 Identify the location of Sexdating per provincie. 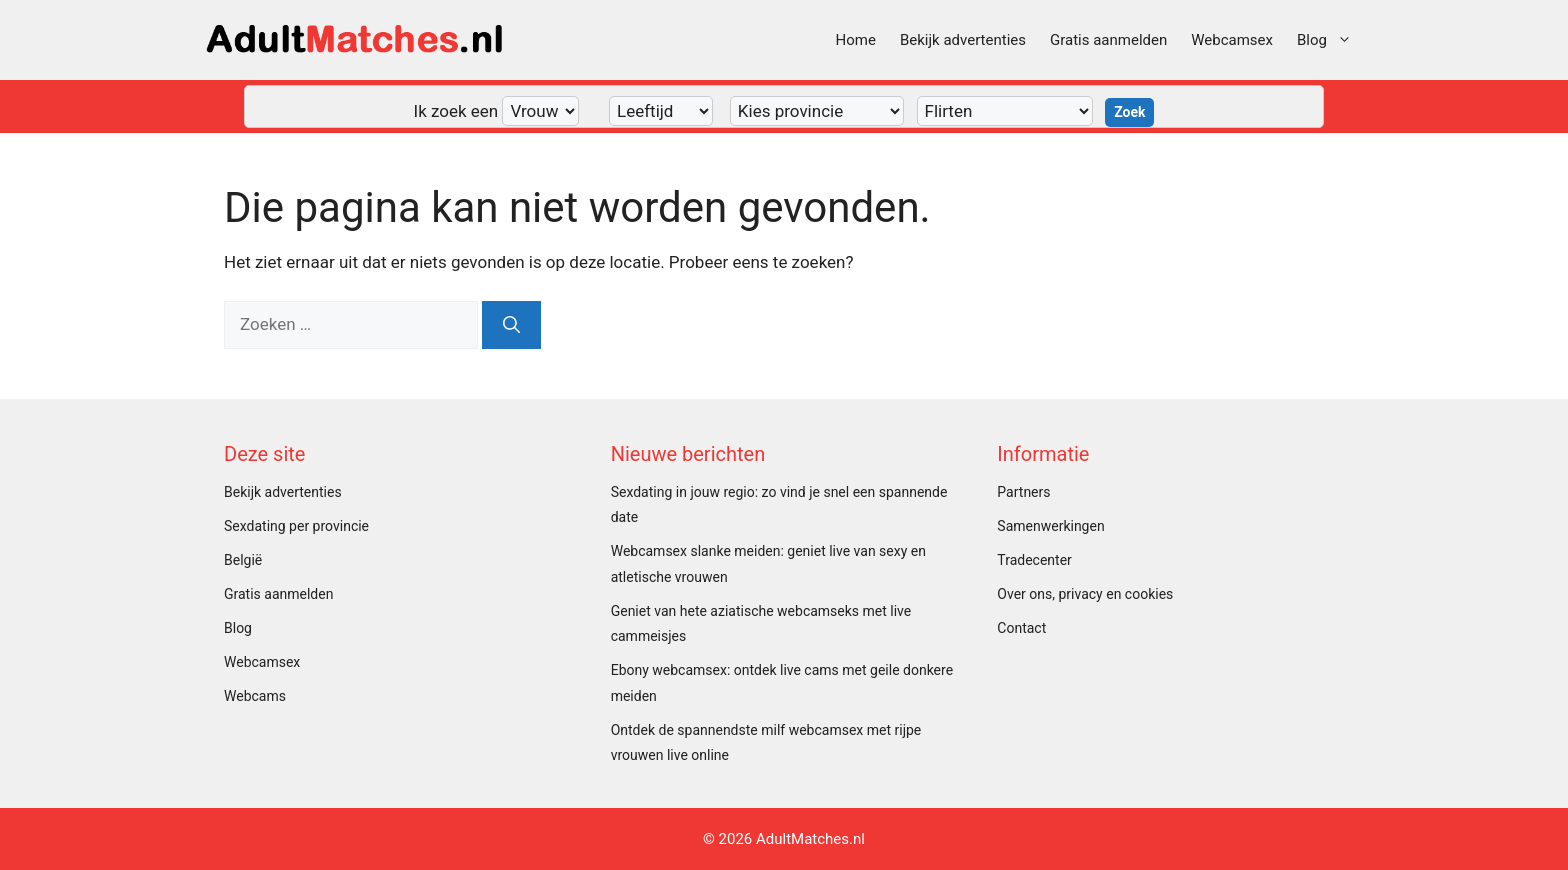
(296, 526).